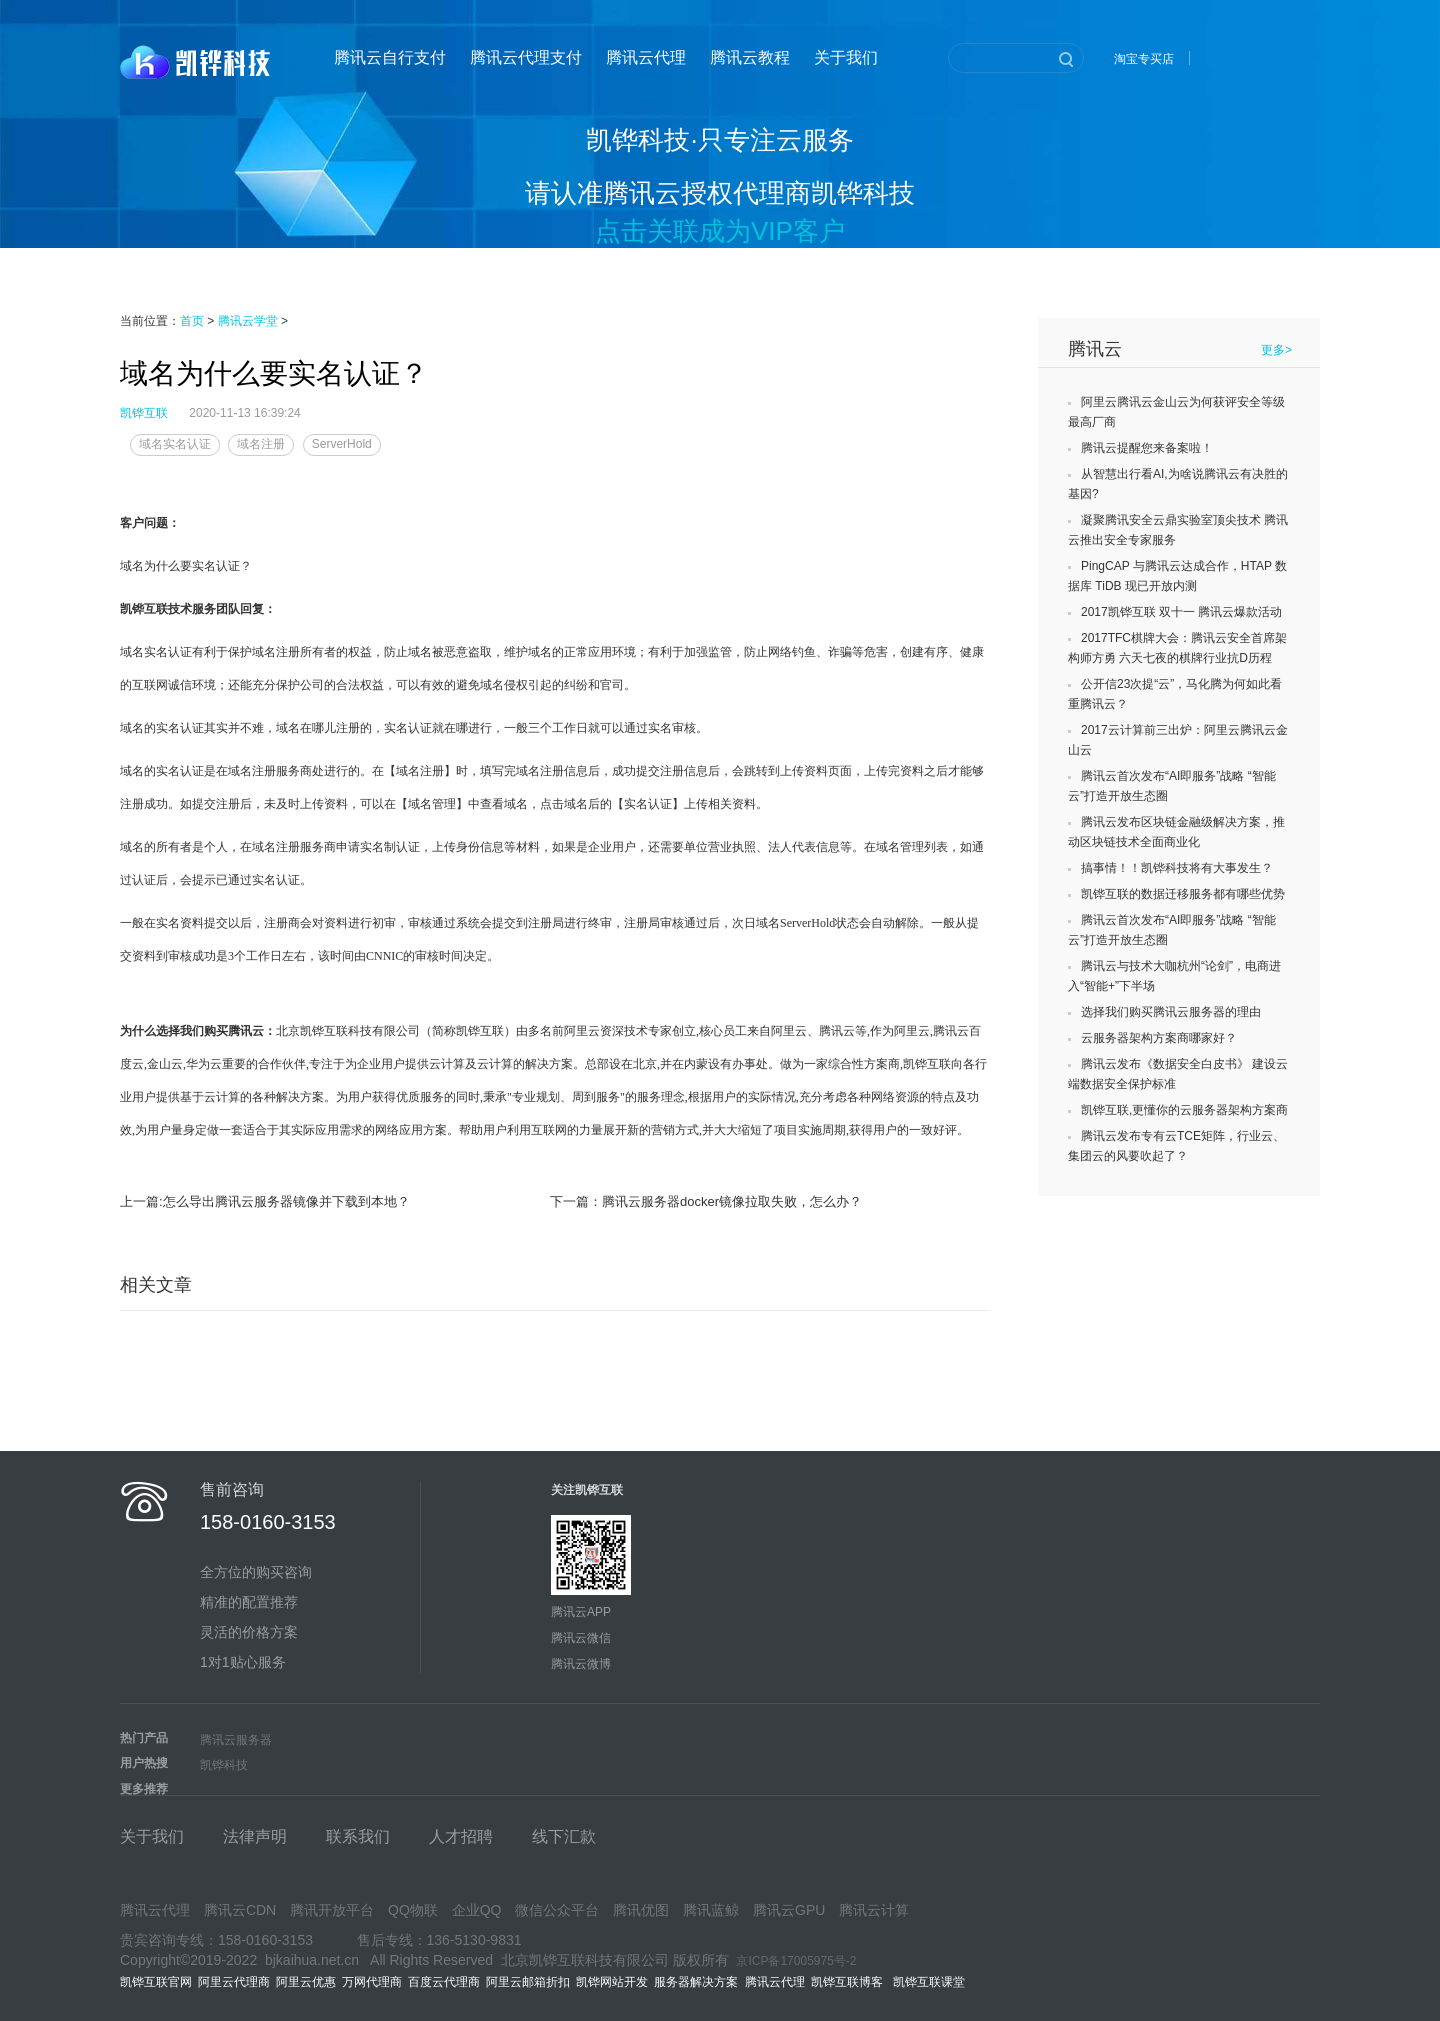 This screenshot has height=2021, width=1440. What do you see at coordinates (1181, 612) in the screenshot?
I see `2017凯铧互联 双十一 腾讯云爆款活动` at bounding box center [1181, 612].